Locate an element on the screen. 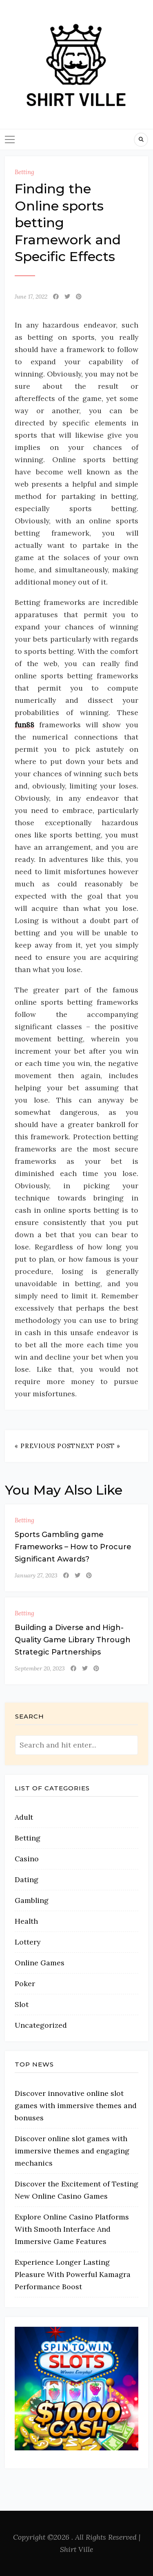 The width and height of the screenshot is (153, 2576). Poker is located at coordinates (25, 1983).